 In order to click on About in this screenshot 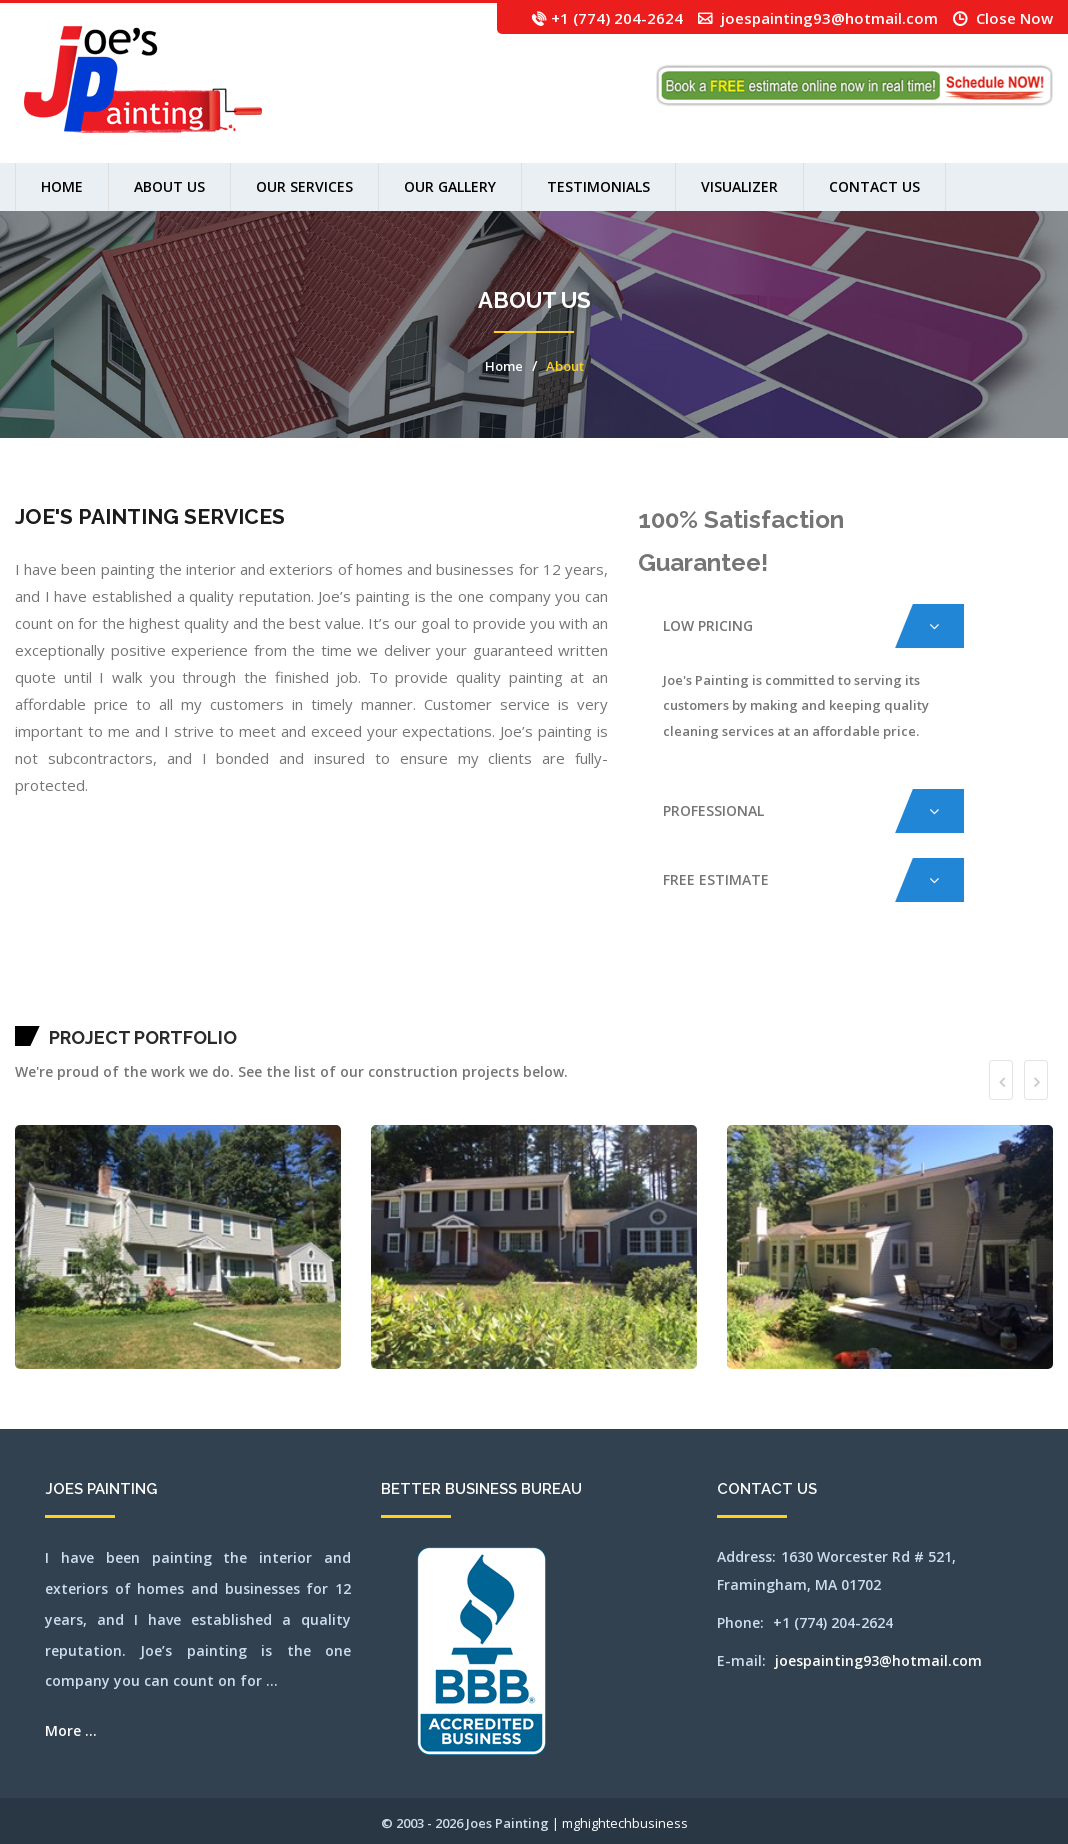, I will do `click(565, 366)`.